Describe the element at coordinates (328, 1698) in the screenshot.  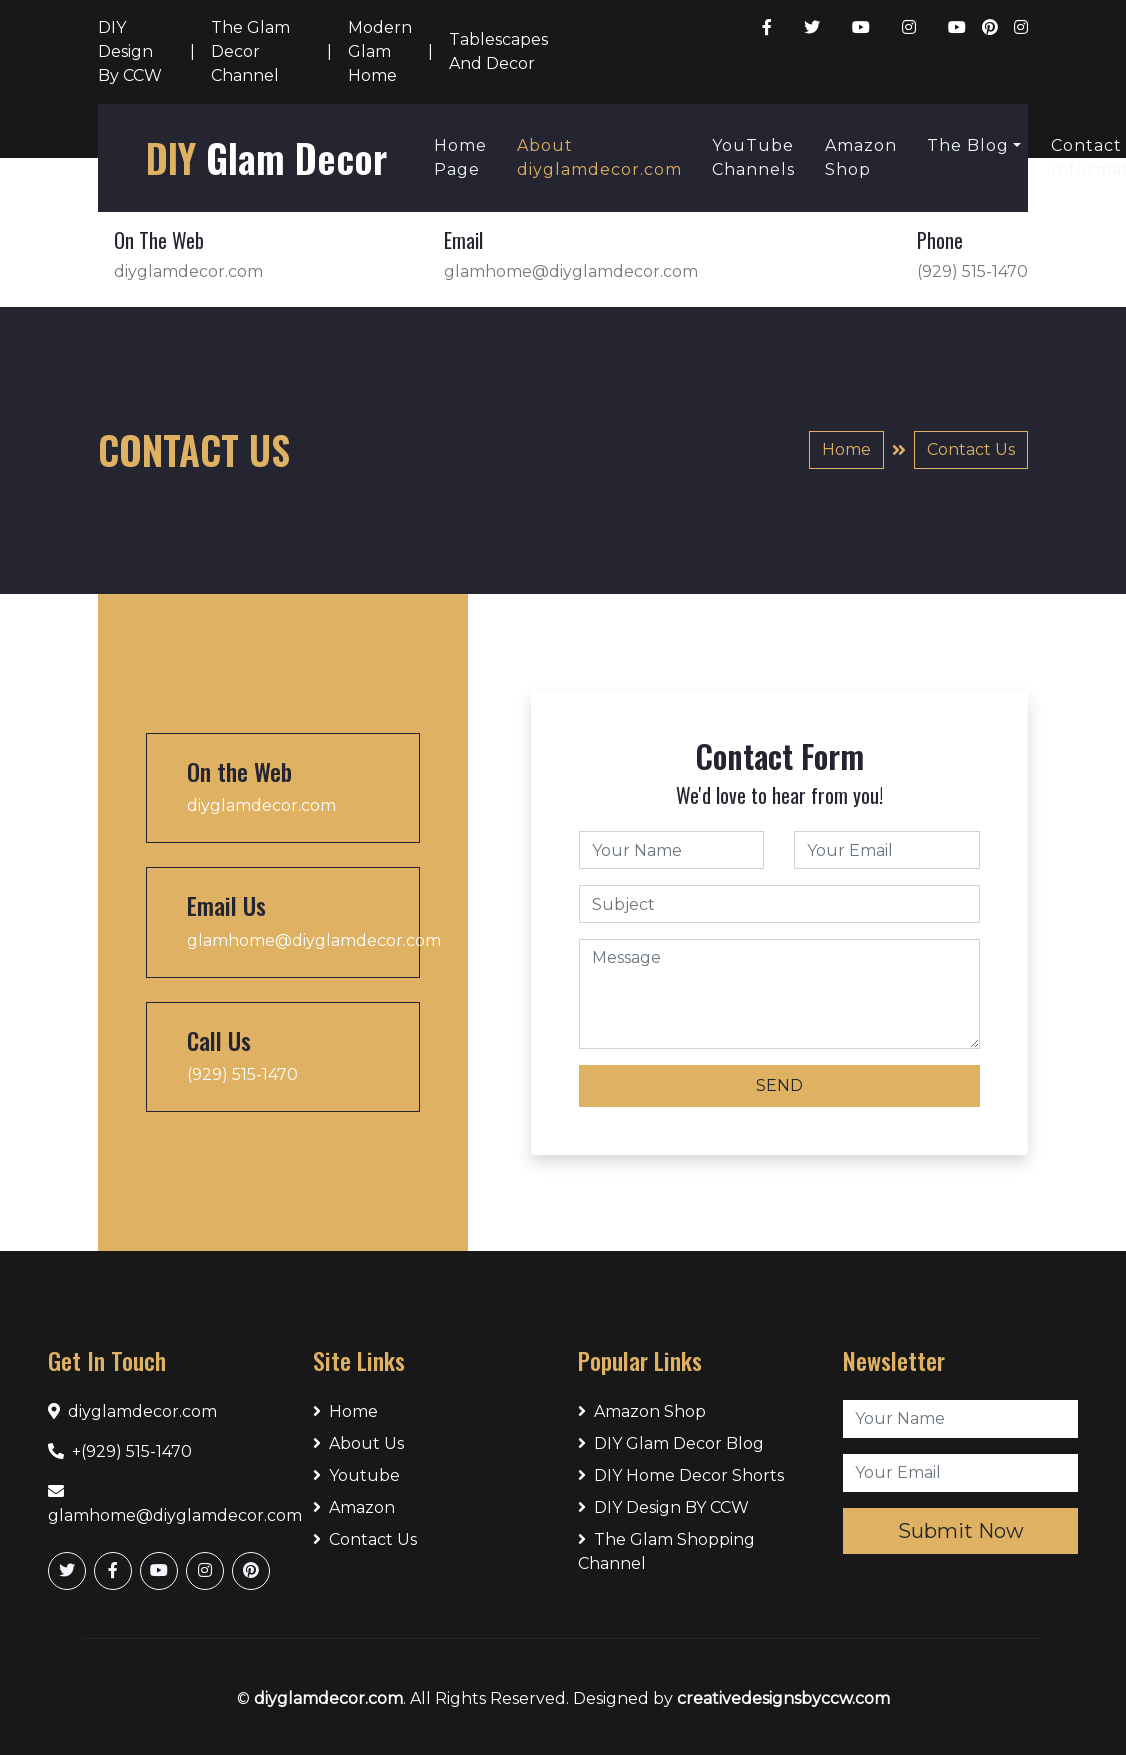
I see `diyglamdecor.com` at that location.